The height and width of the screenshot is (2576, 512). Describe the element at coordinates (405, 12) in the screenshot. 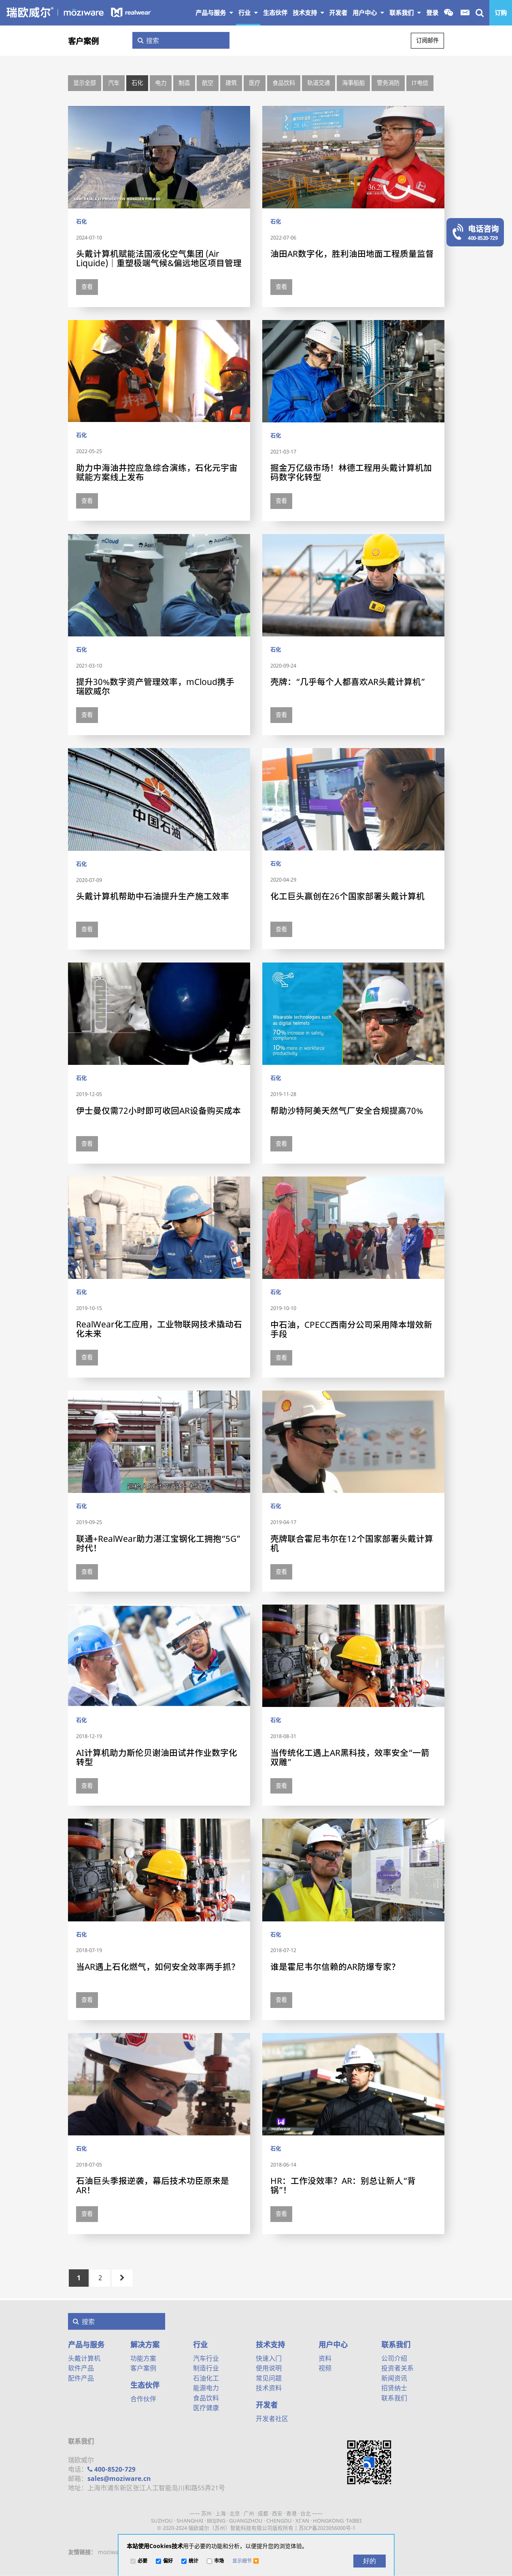

I see `联系我们` at that location.